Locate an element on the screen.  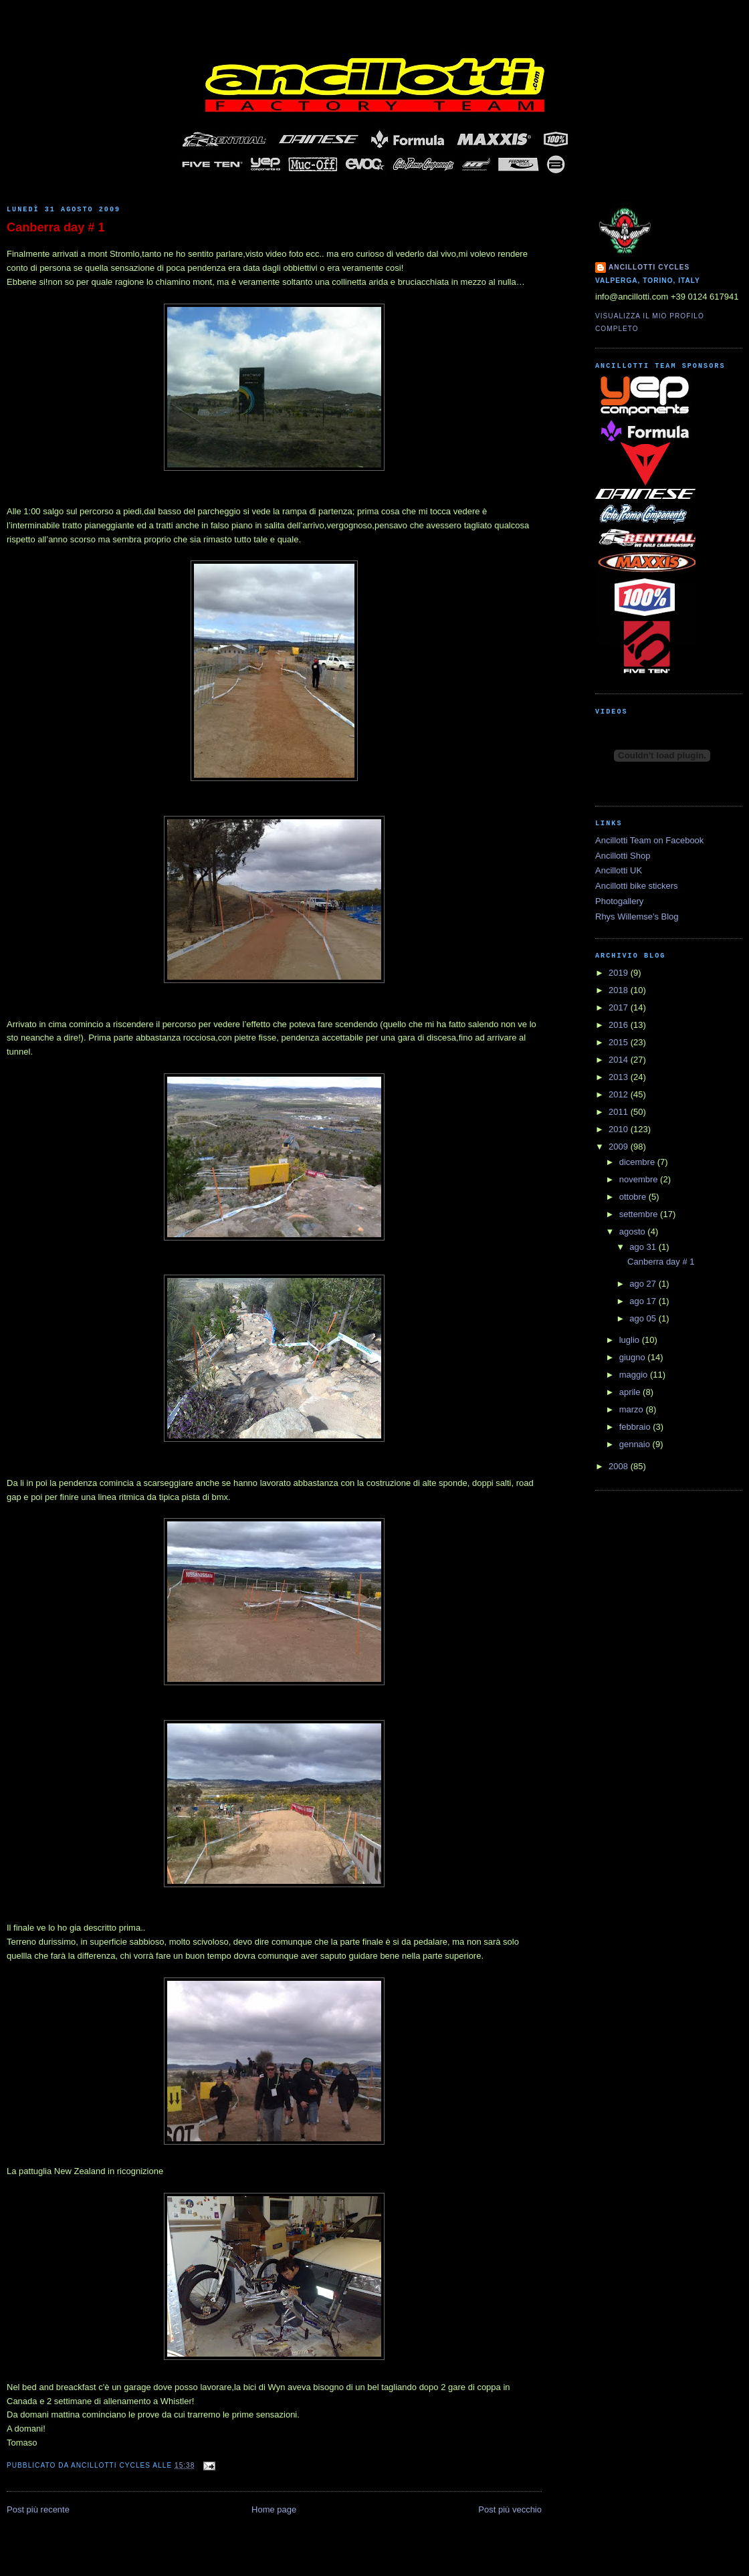
ago 31 is located at coordinates (643, 1247).